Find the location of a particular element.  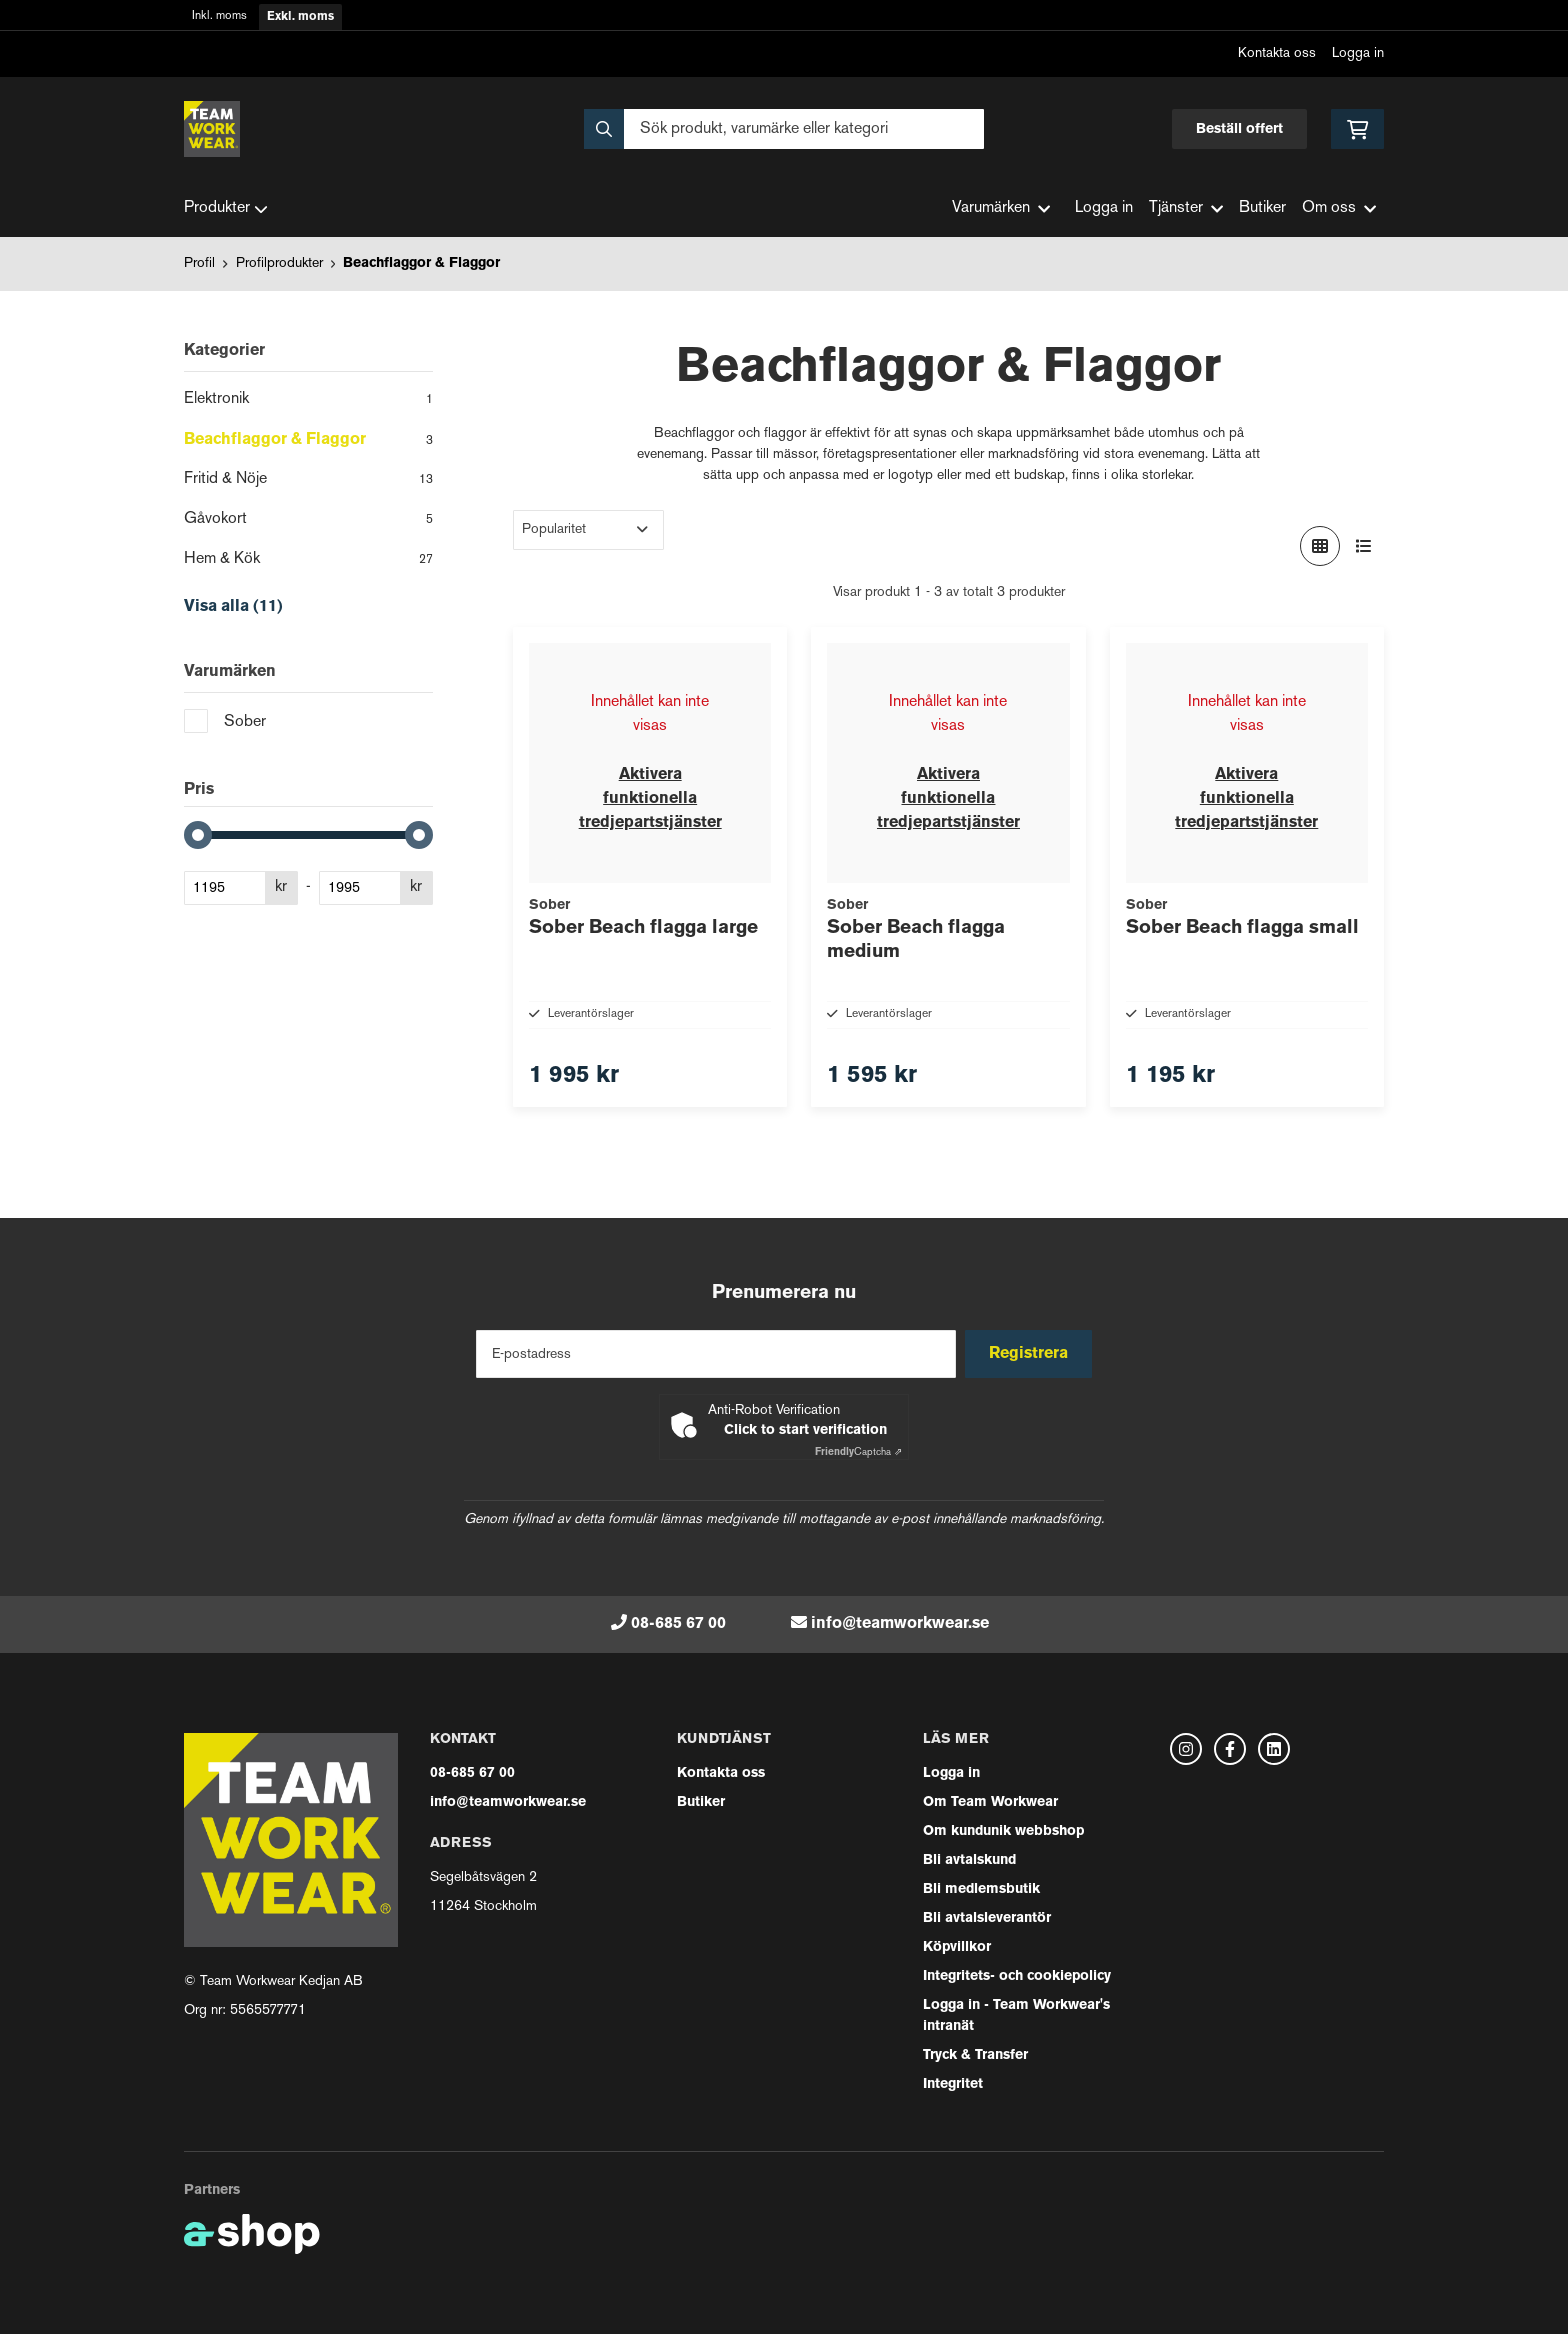

Butiker is located at coordinates (1262, 208).